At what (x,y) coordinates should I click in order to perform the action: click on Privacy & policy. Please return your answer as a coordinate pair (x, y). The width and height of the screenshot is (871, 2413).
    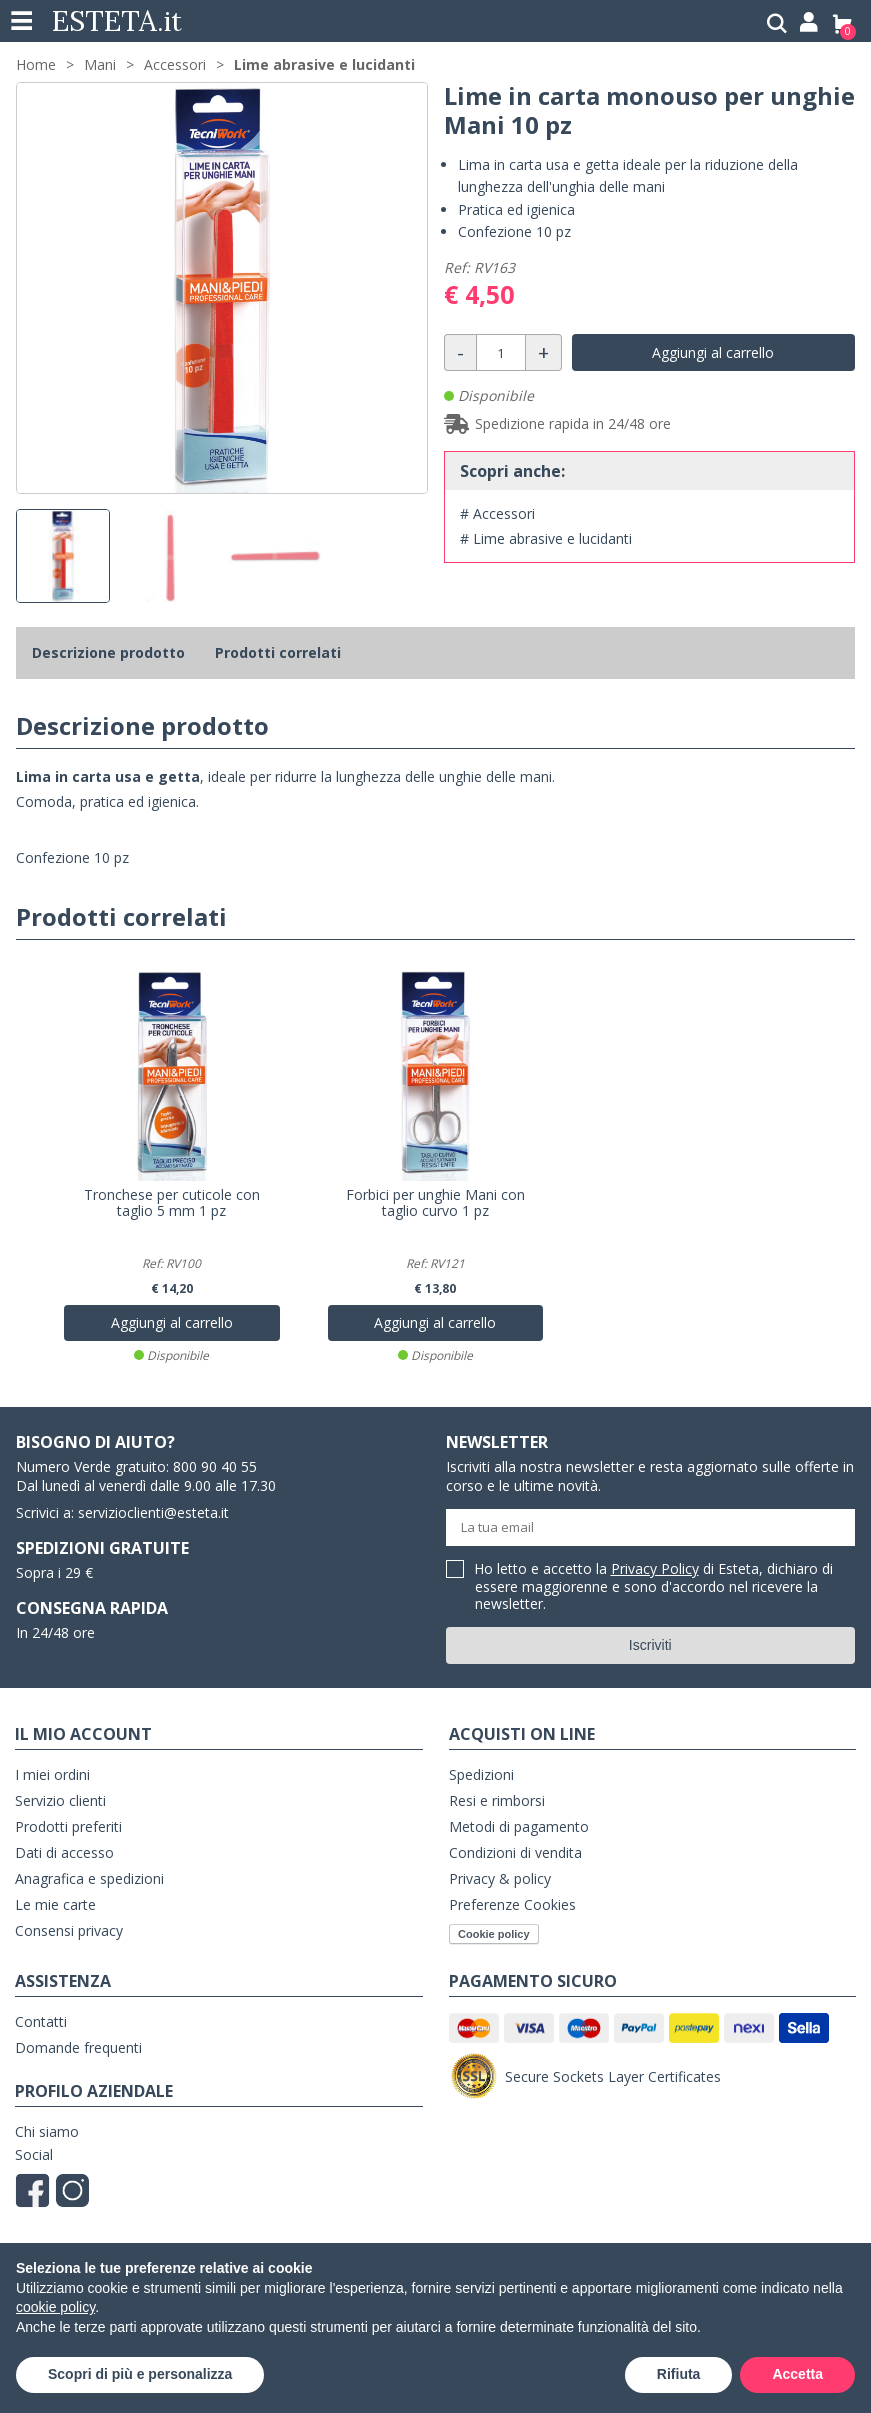
    Looking at the image, I should click on (500, 1878).